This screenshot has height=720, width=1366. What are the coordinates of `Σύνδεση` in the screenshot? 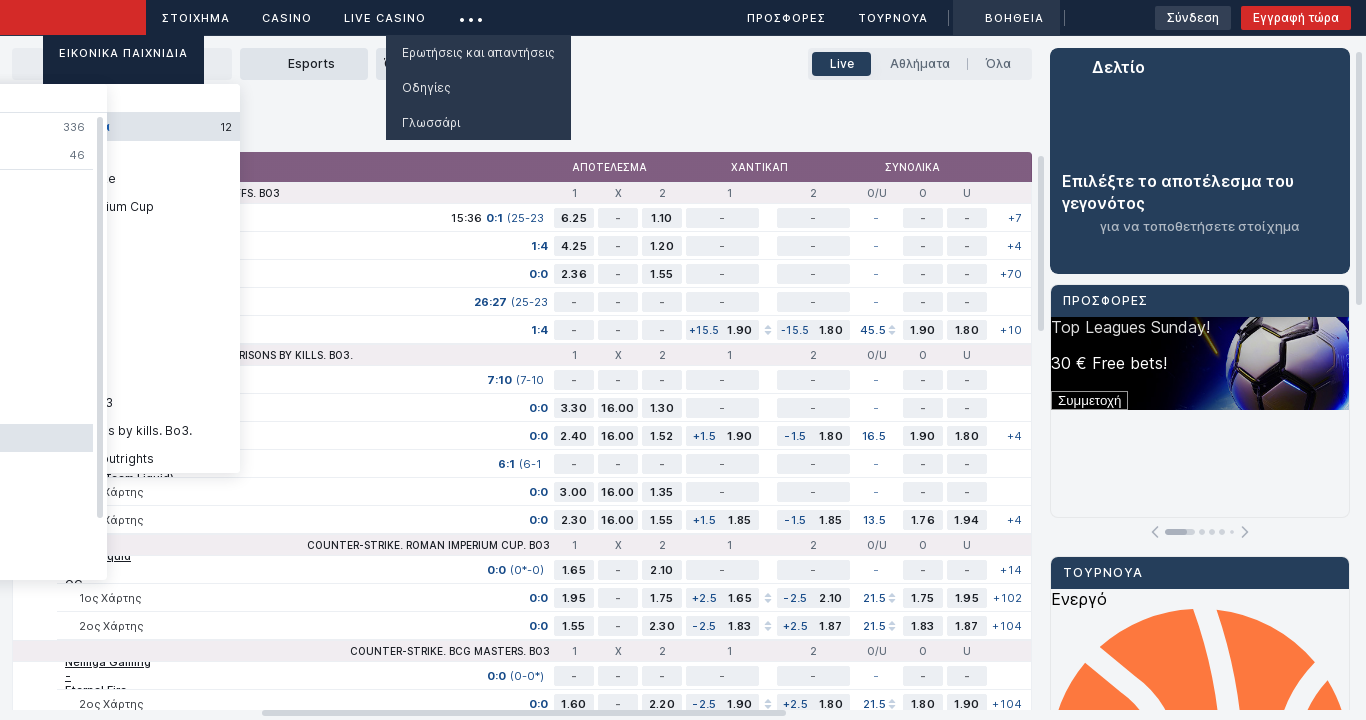 It's located at (1193, 17).